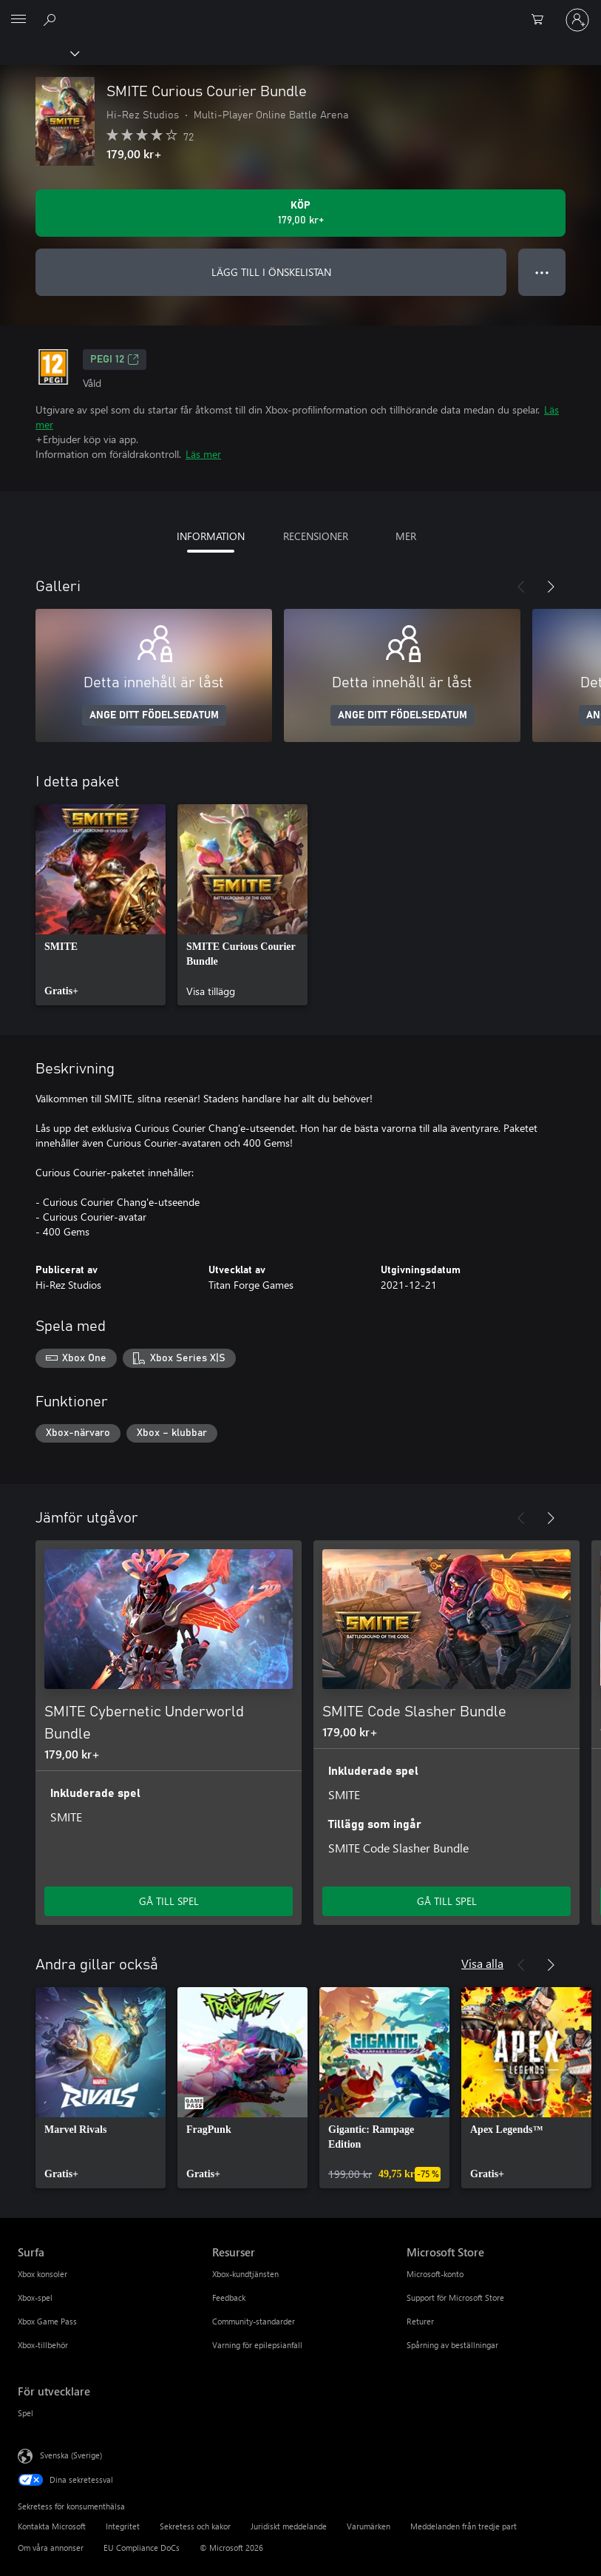 Image resolution: width=601 pixels, height=2576 pixels. What do you see at coordinates (35, 2297) in the screenshot?
I see `Xbox-spel [Xbox-spel Surfa]` at bounding box center [35, 2297].